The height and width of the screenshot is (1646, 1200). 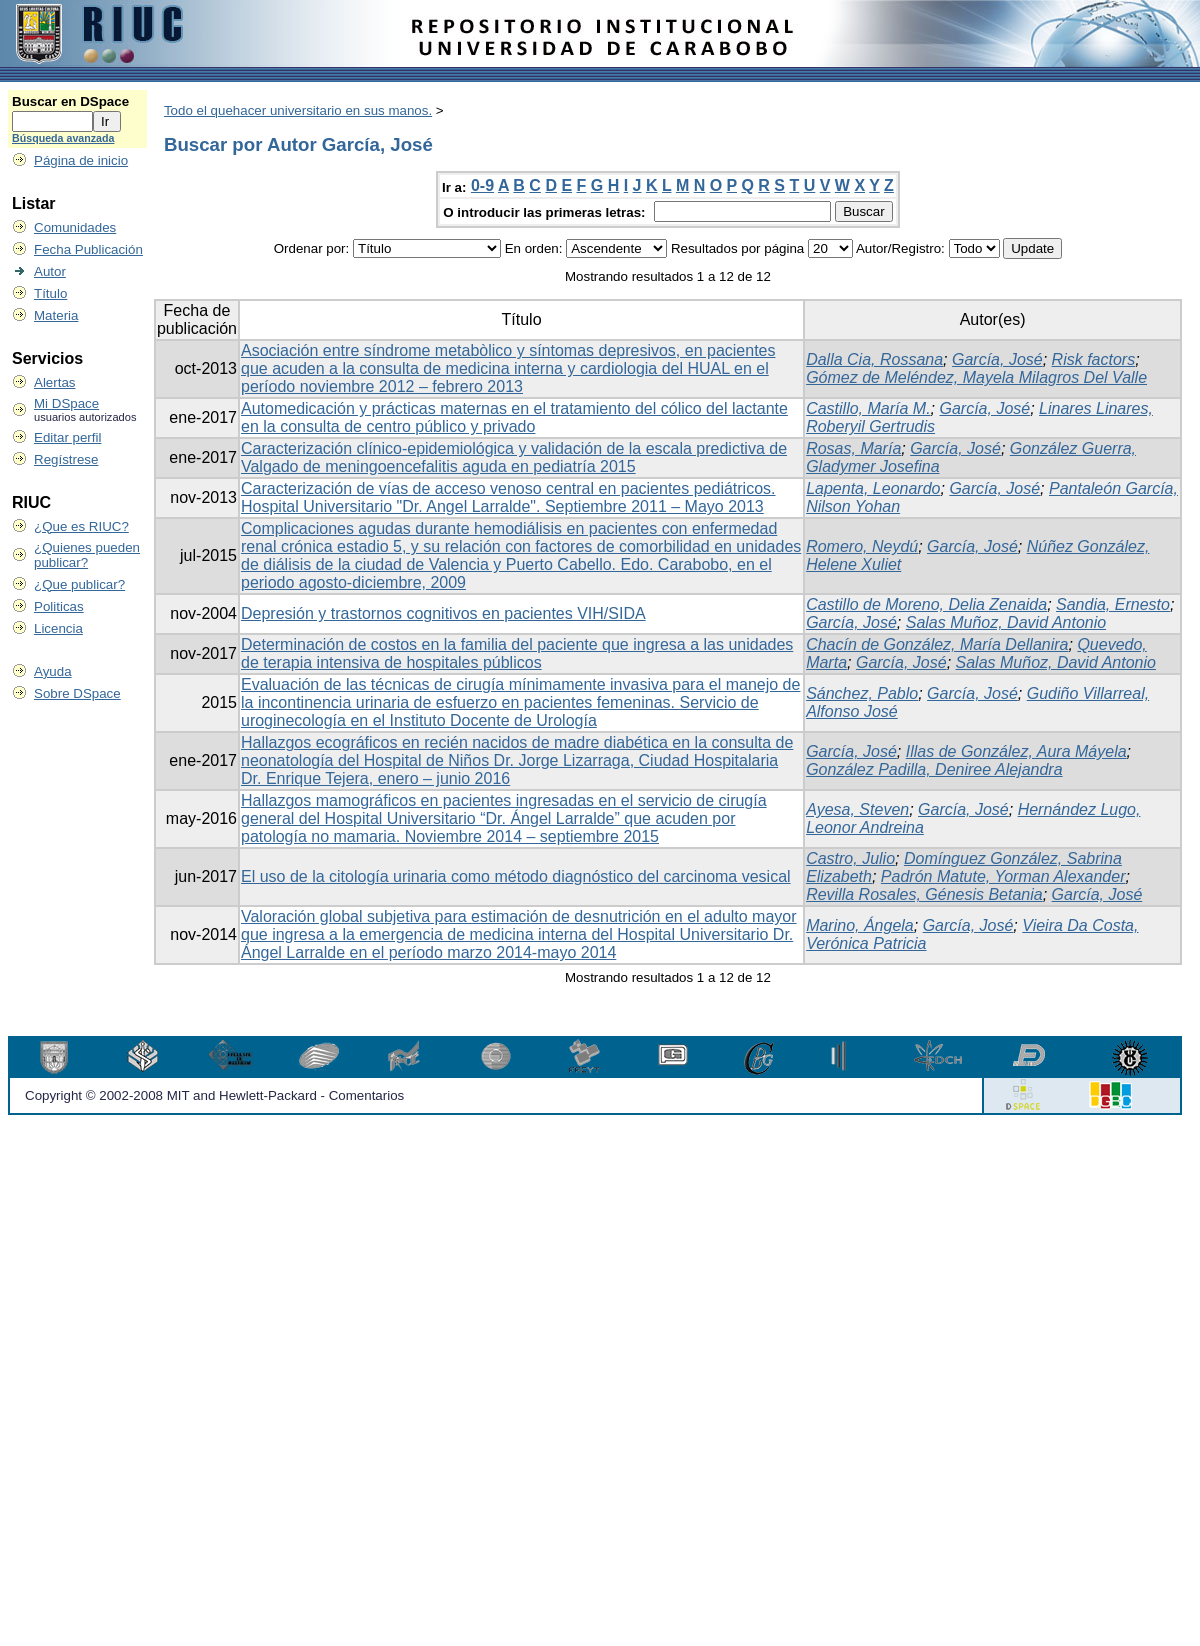 I want to click on Depresión y trastornos cognitivos en pacientes VIH/SIDA, so click(x=443, y=613).